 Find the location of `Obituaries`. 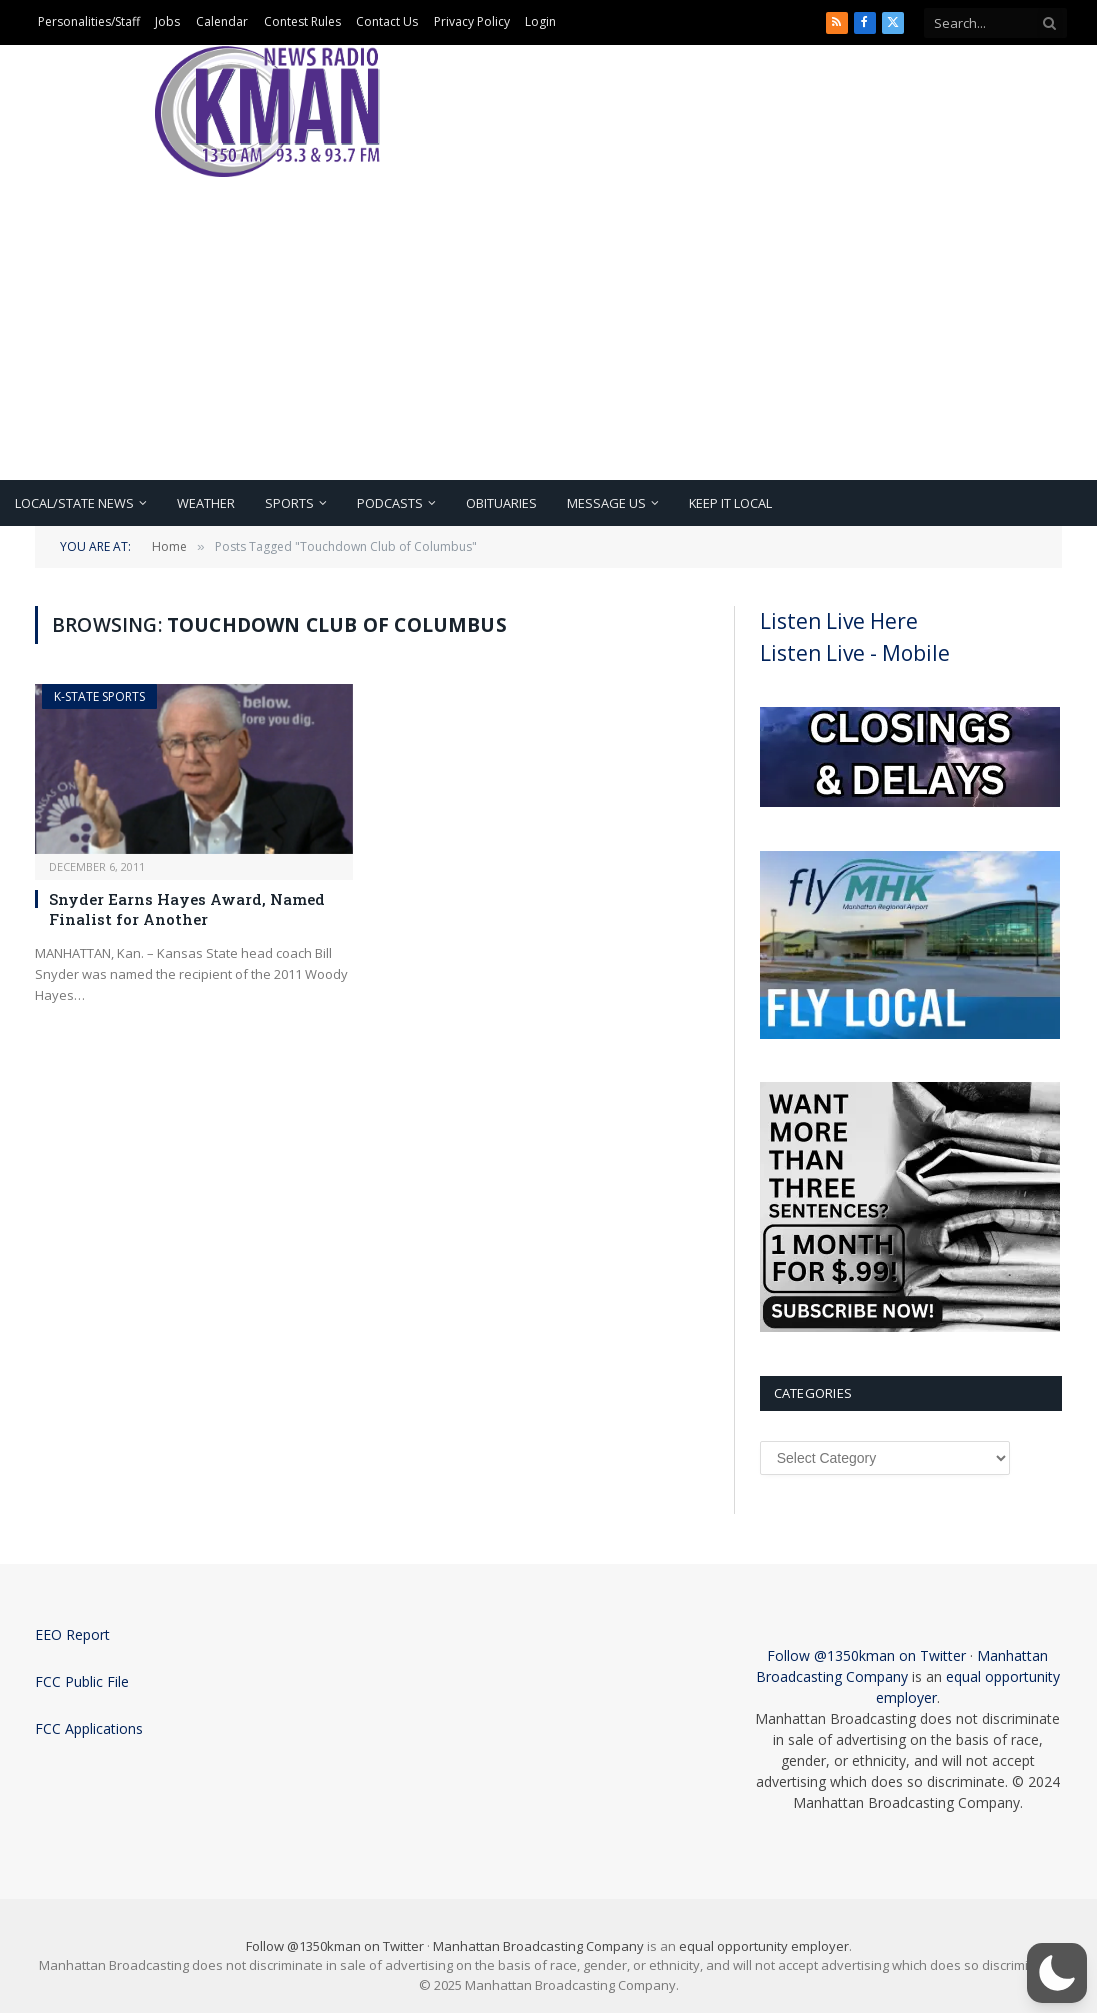

Obituaries is located at coordinates (501, 503).